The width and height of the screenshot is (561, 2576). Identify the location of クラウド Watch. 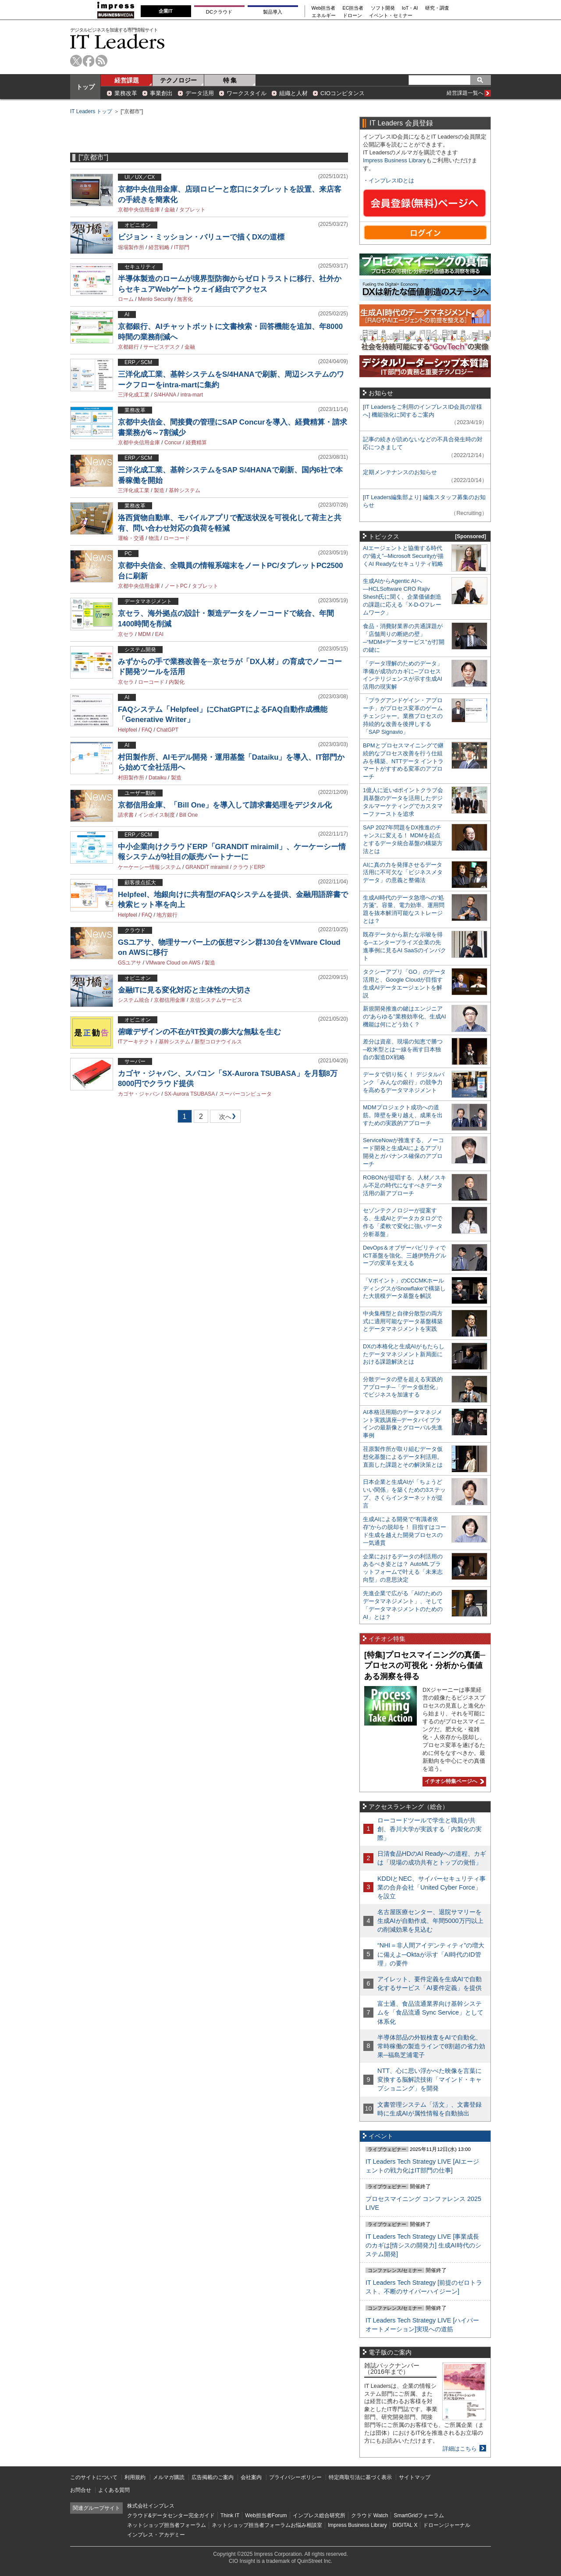
(369, 2515).